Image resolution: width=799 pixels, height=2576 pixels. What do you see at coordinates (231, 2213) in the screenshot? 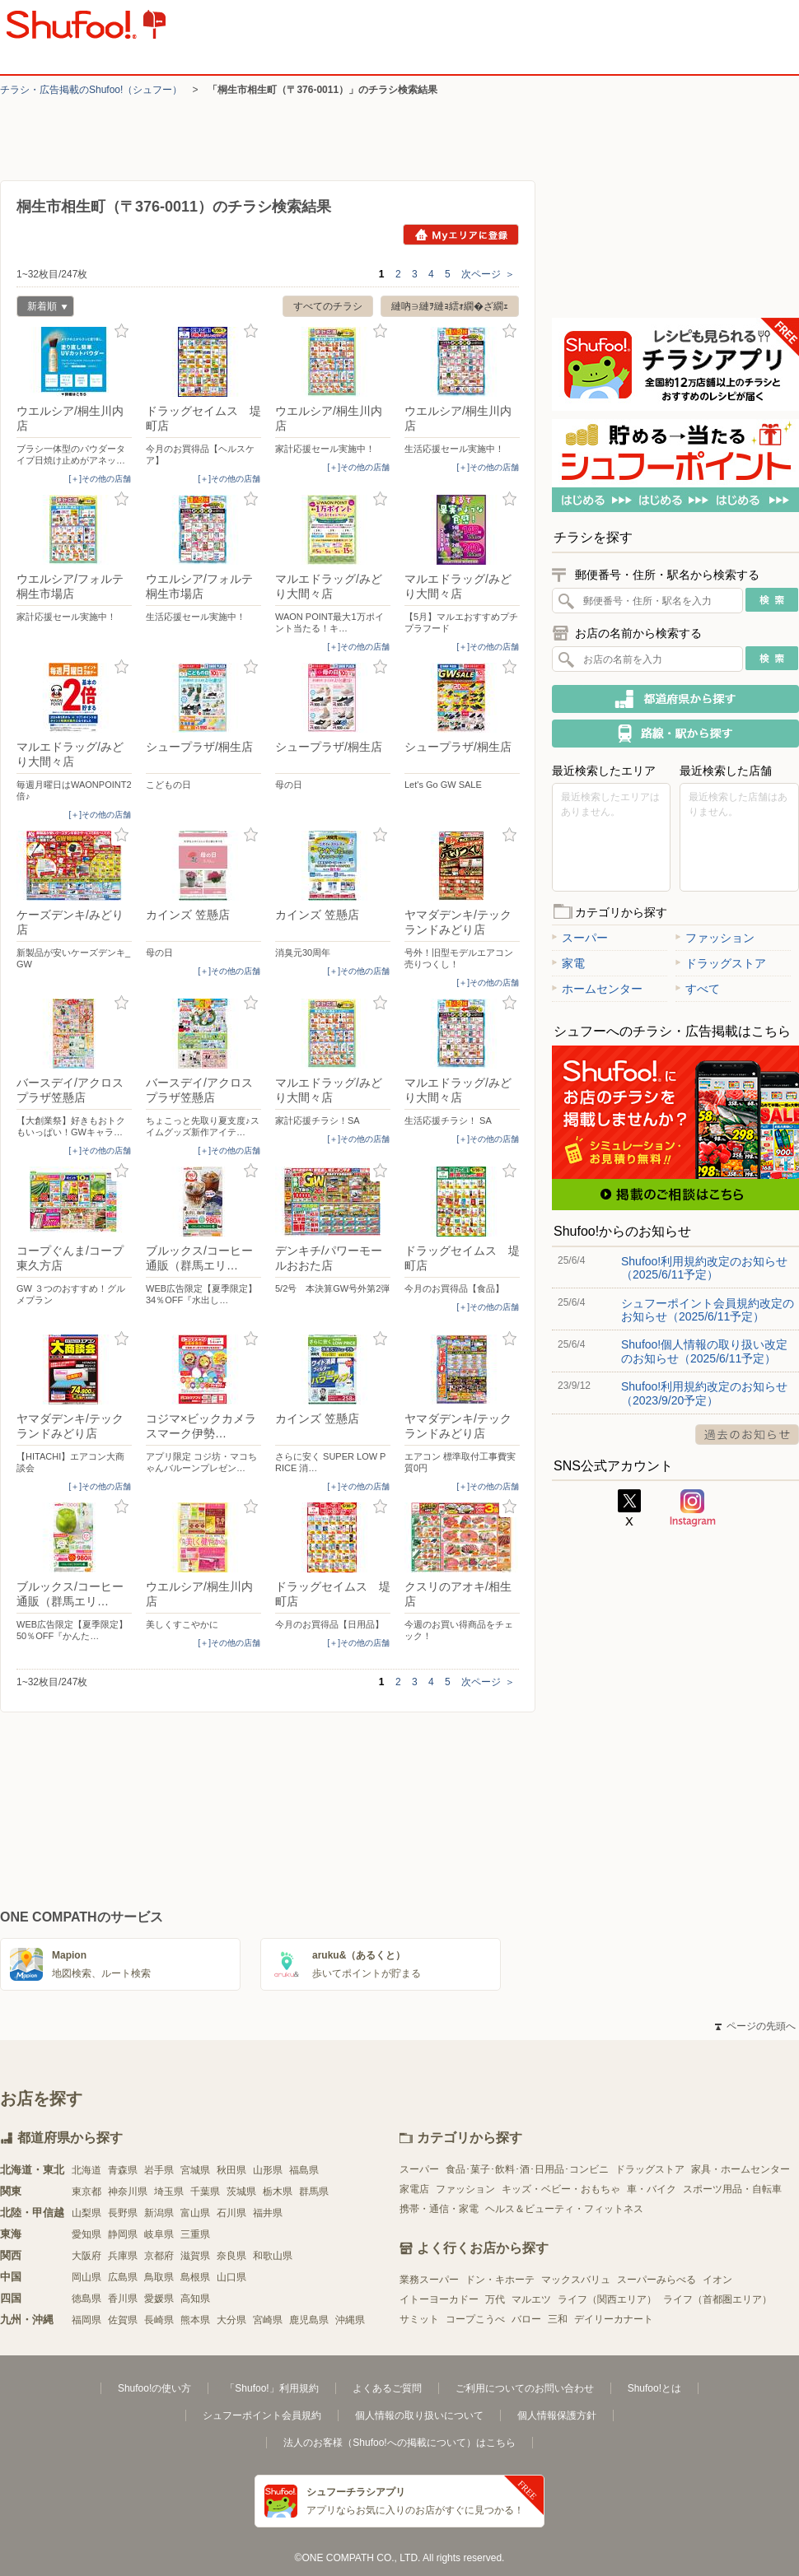
I see `石川県` at bounding box center [231, 2213].